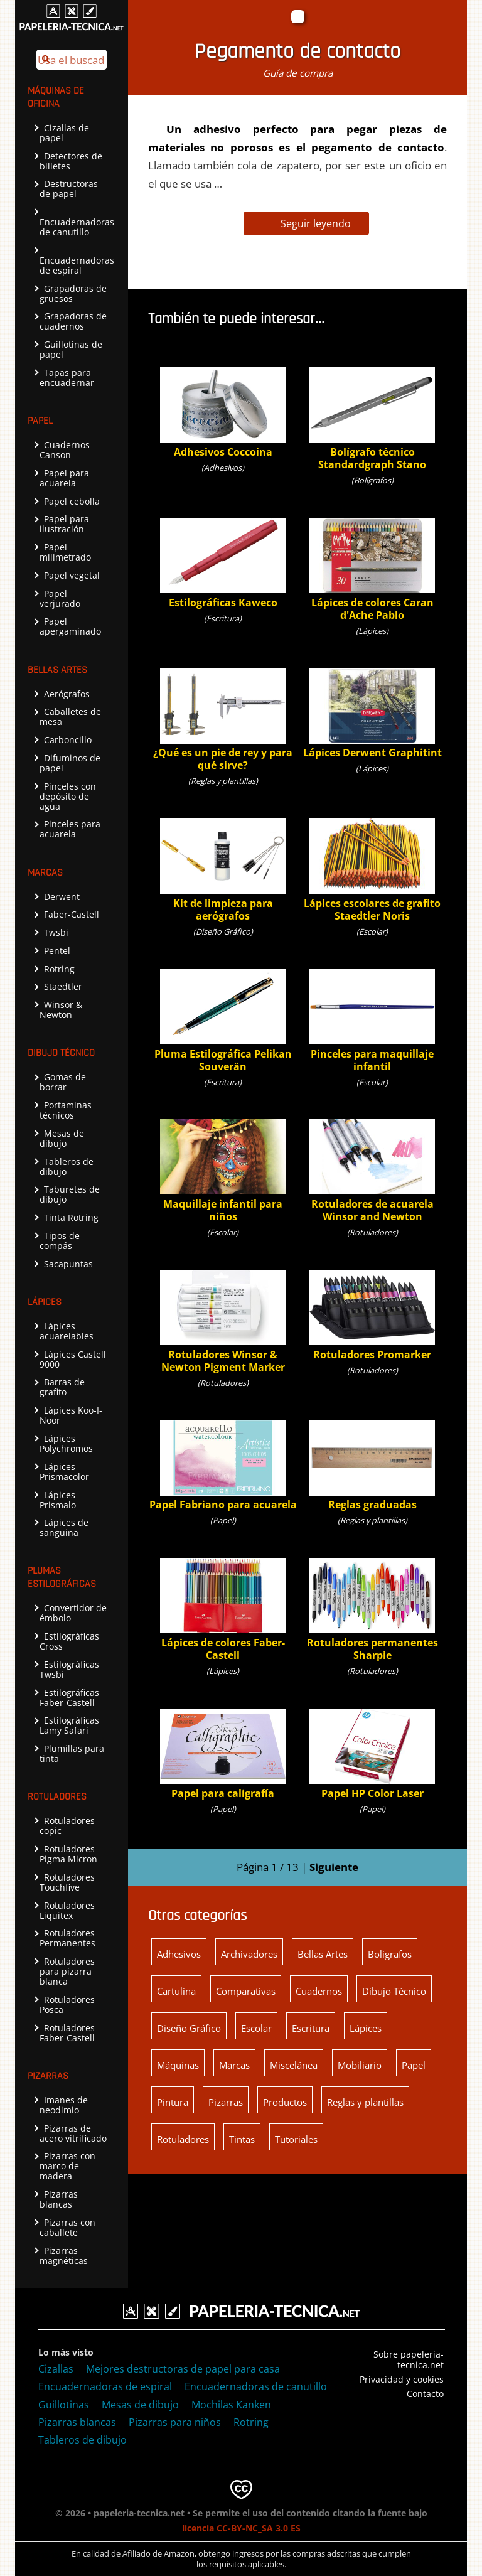  I want to click on Pizarras magnéticas, so click(64, 2256).